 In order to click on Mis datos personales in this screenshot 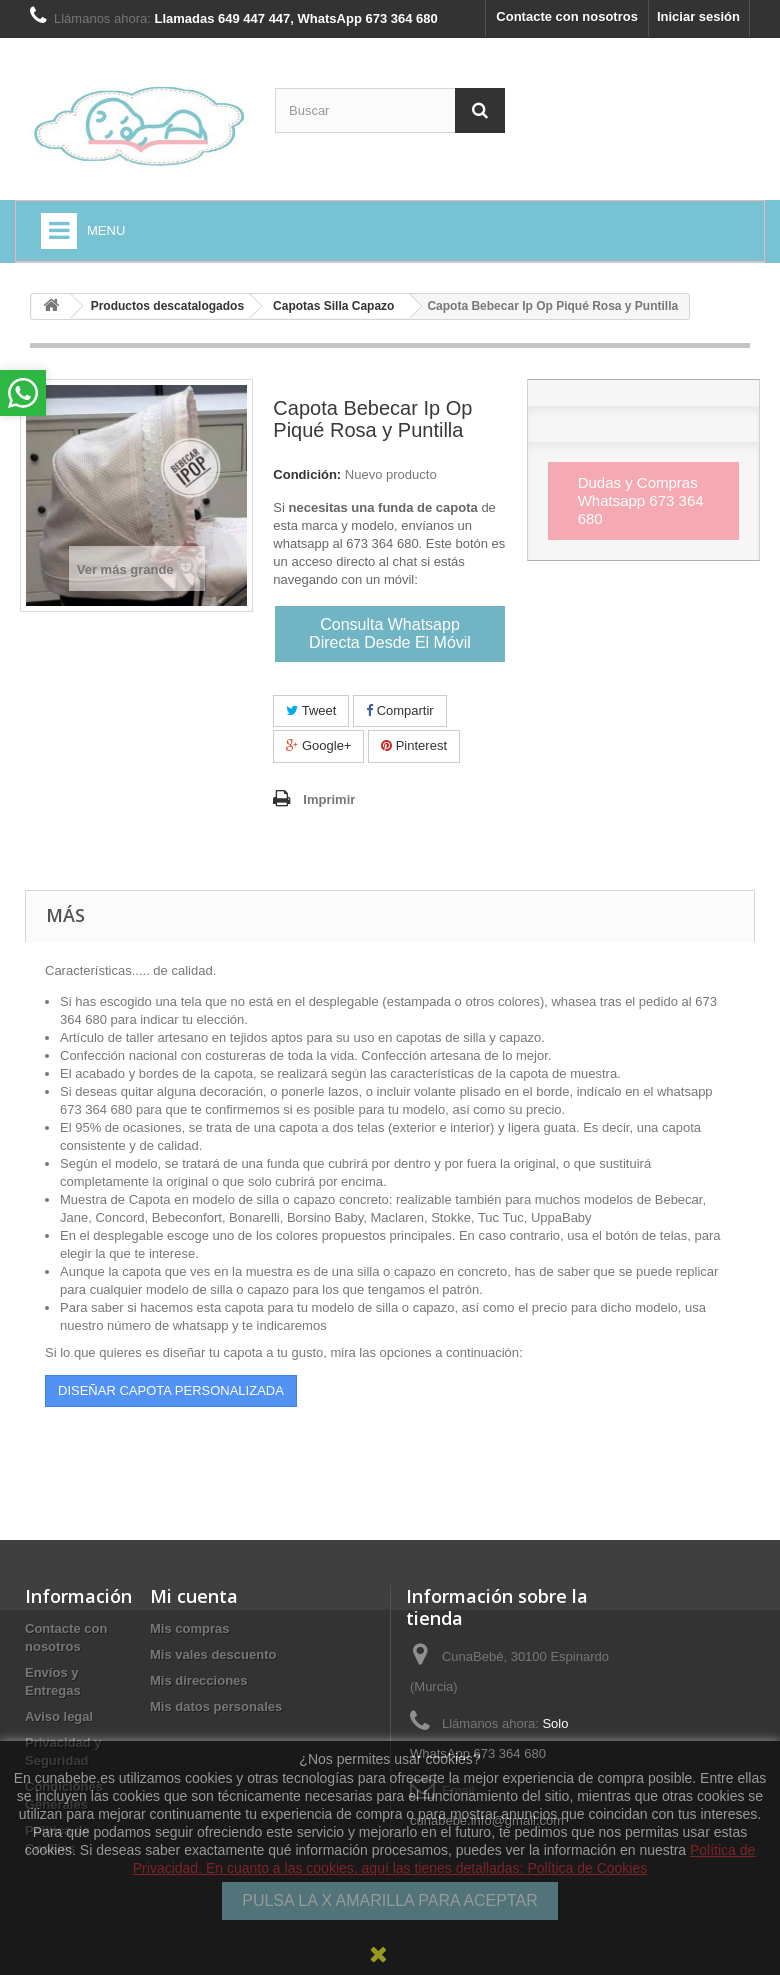, I will do `click(216, 1706)`.